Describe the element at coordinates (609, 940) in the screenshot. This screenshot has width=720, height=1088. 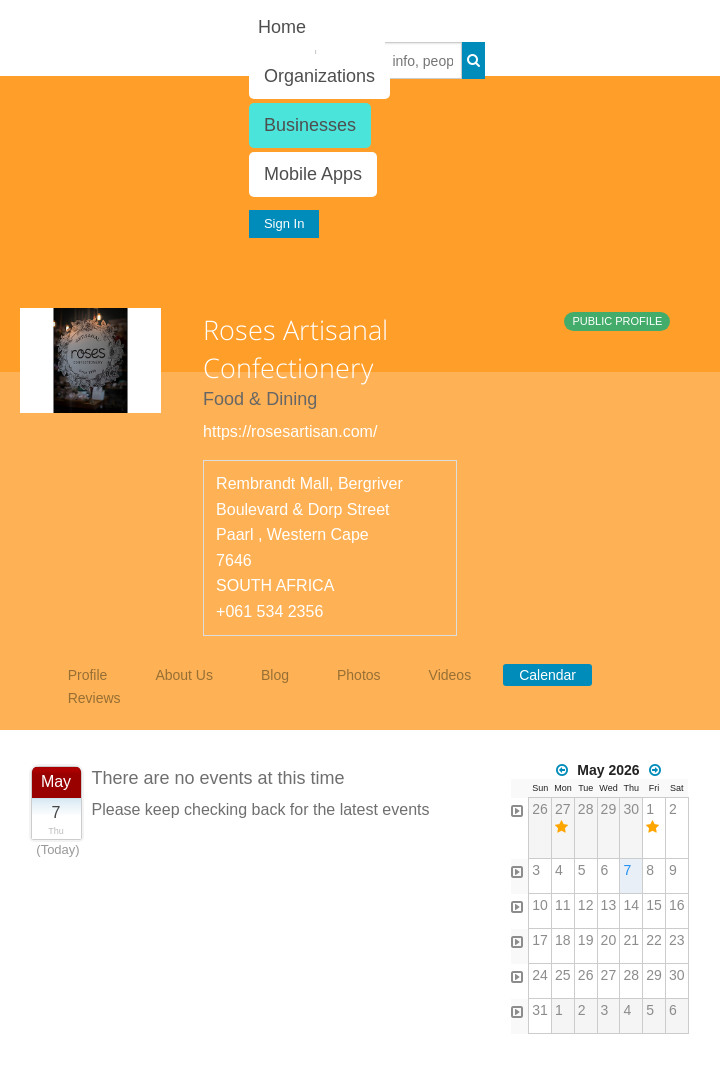
I see `20` at that location.